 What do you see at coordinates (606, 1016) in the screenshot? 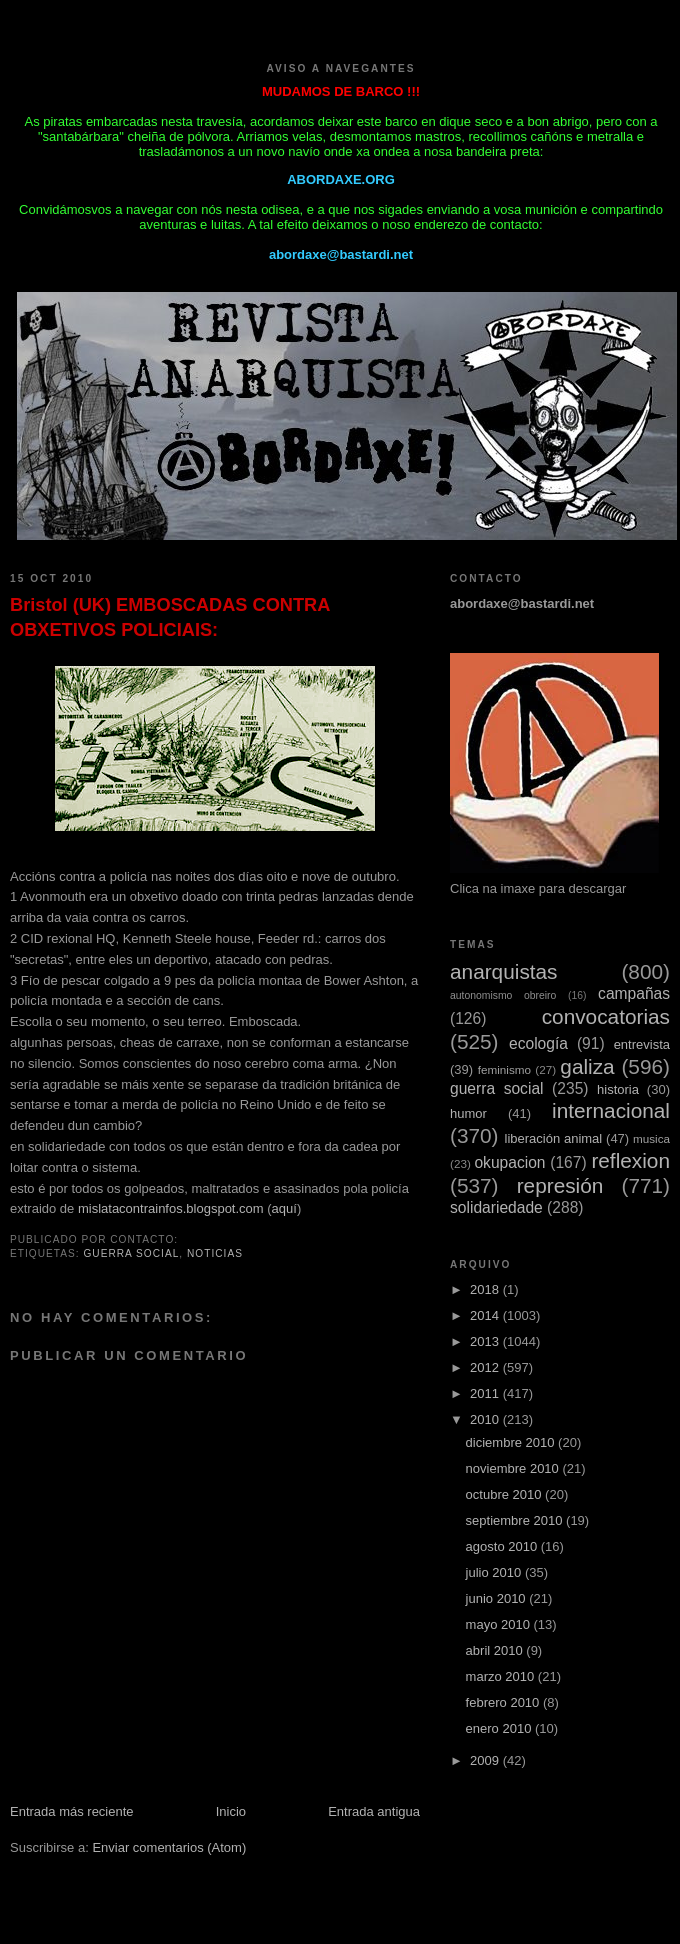
I see `convocatorias` at bounding box center [606, 1016].